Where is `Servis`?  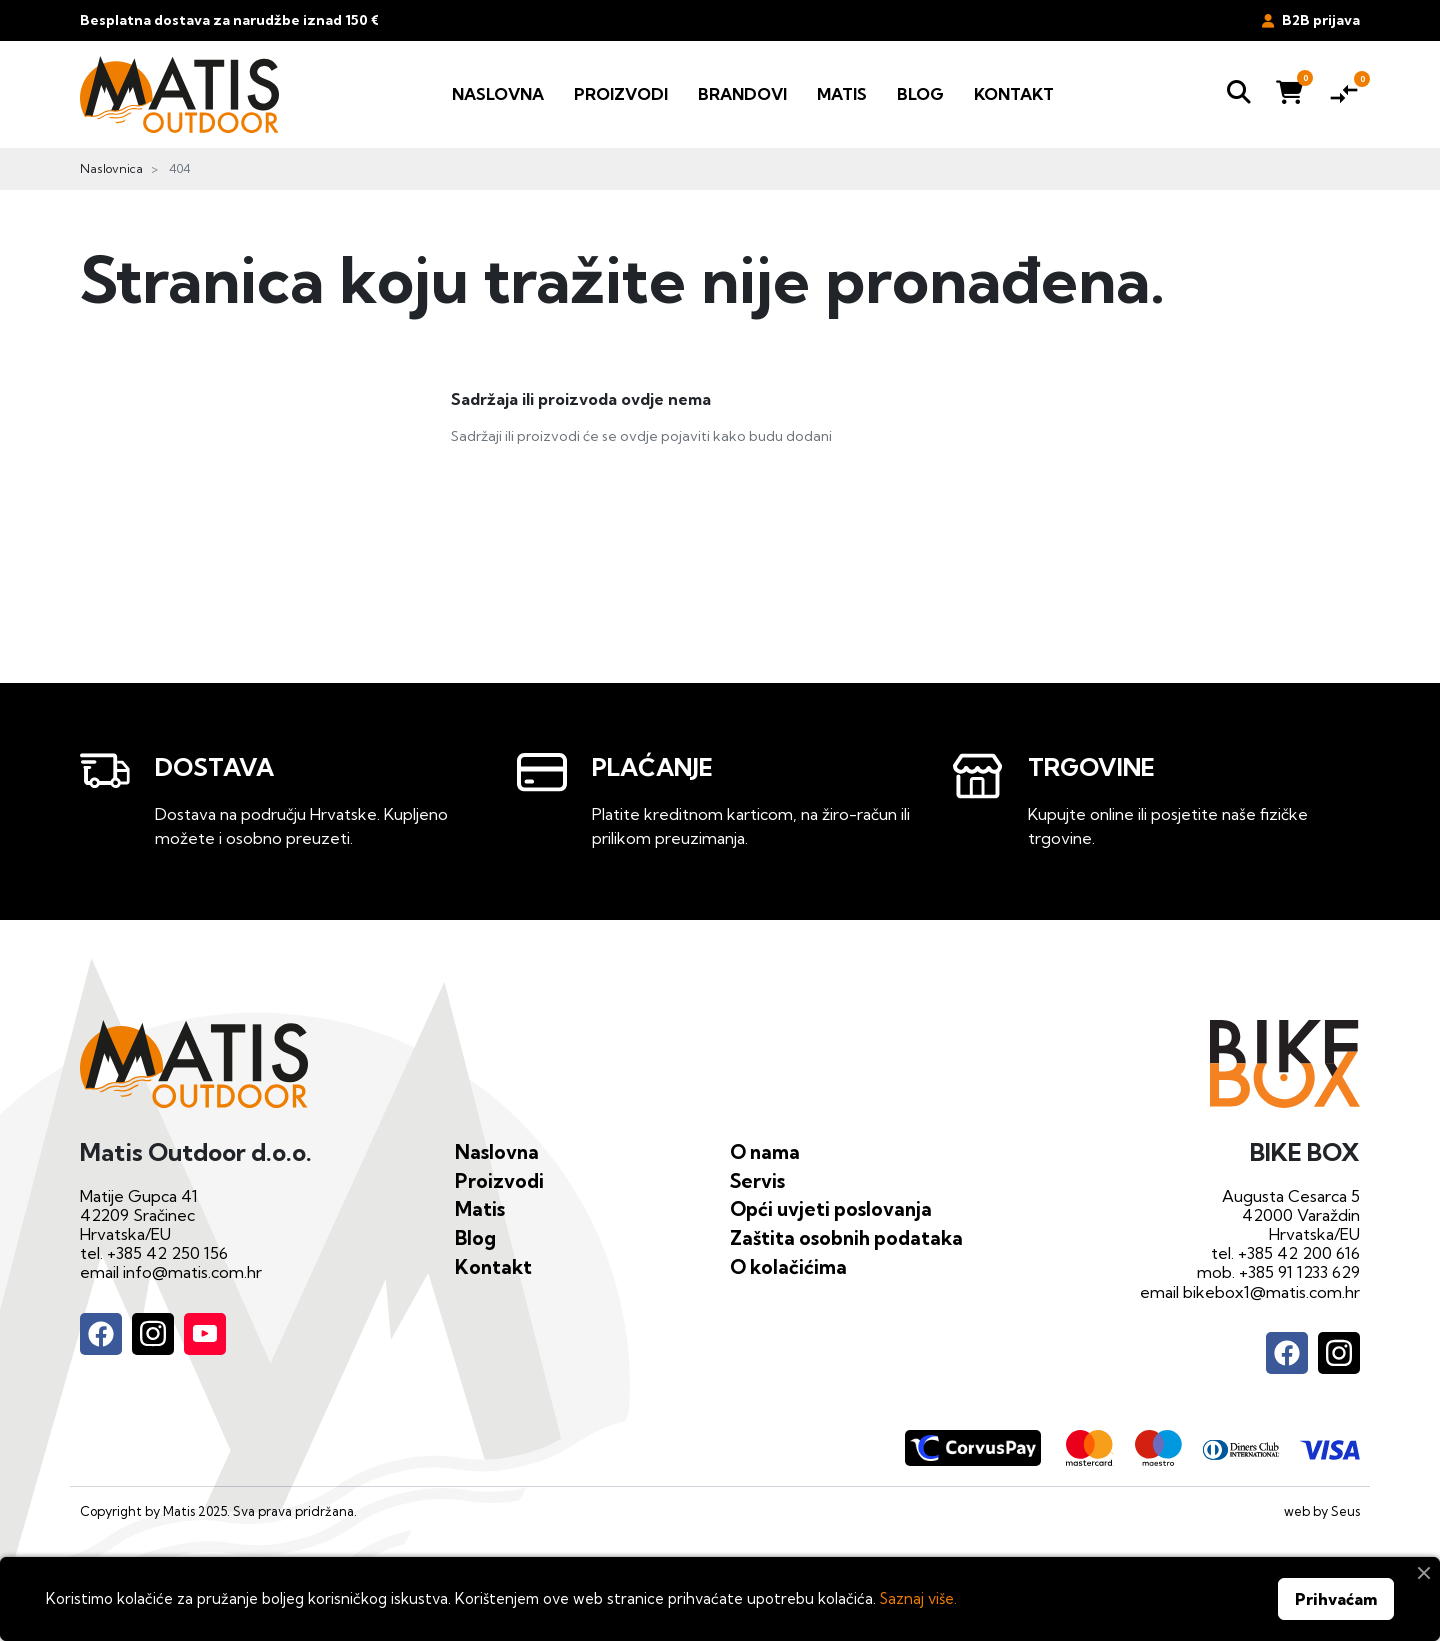 Servis is located at coordinates (757, 1181).